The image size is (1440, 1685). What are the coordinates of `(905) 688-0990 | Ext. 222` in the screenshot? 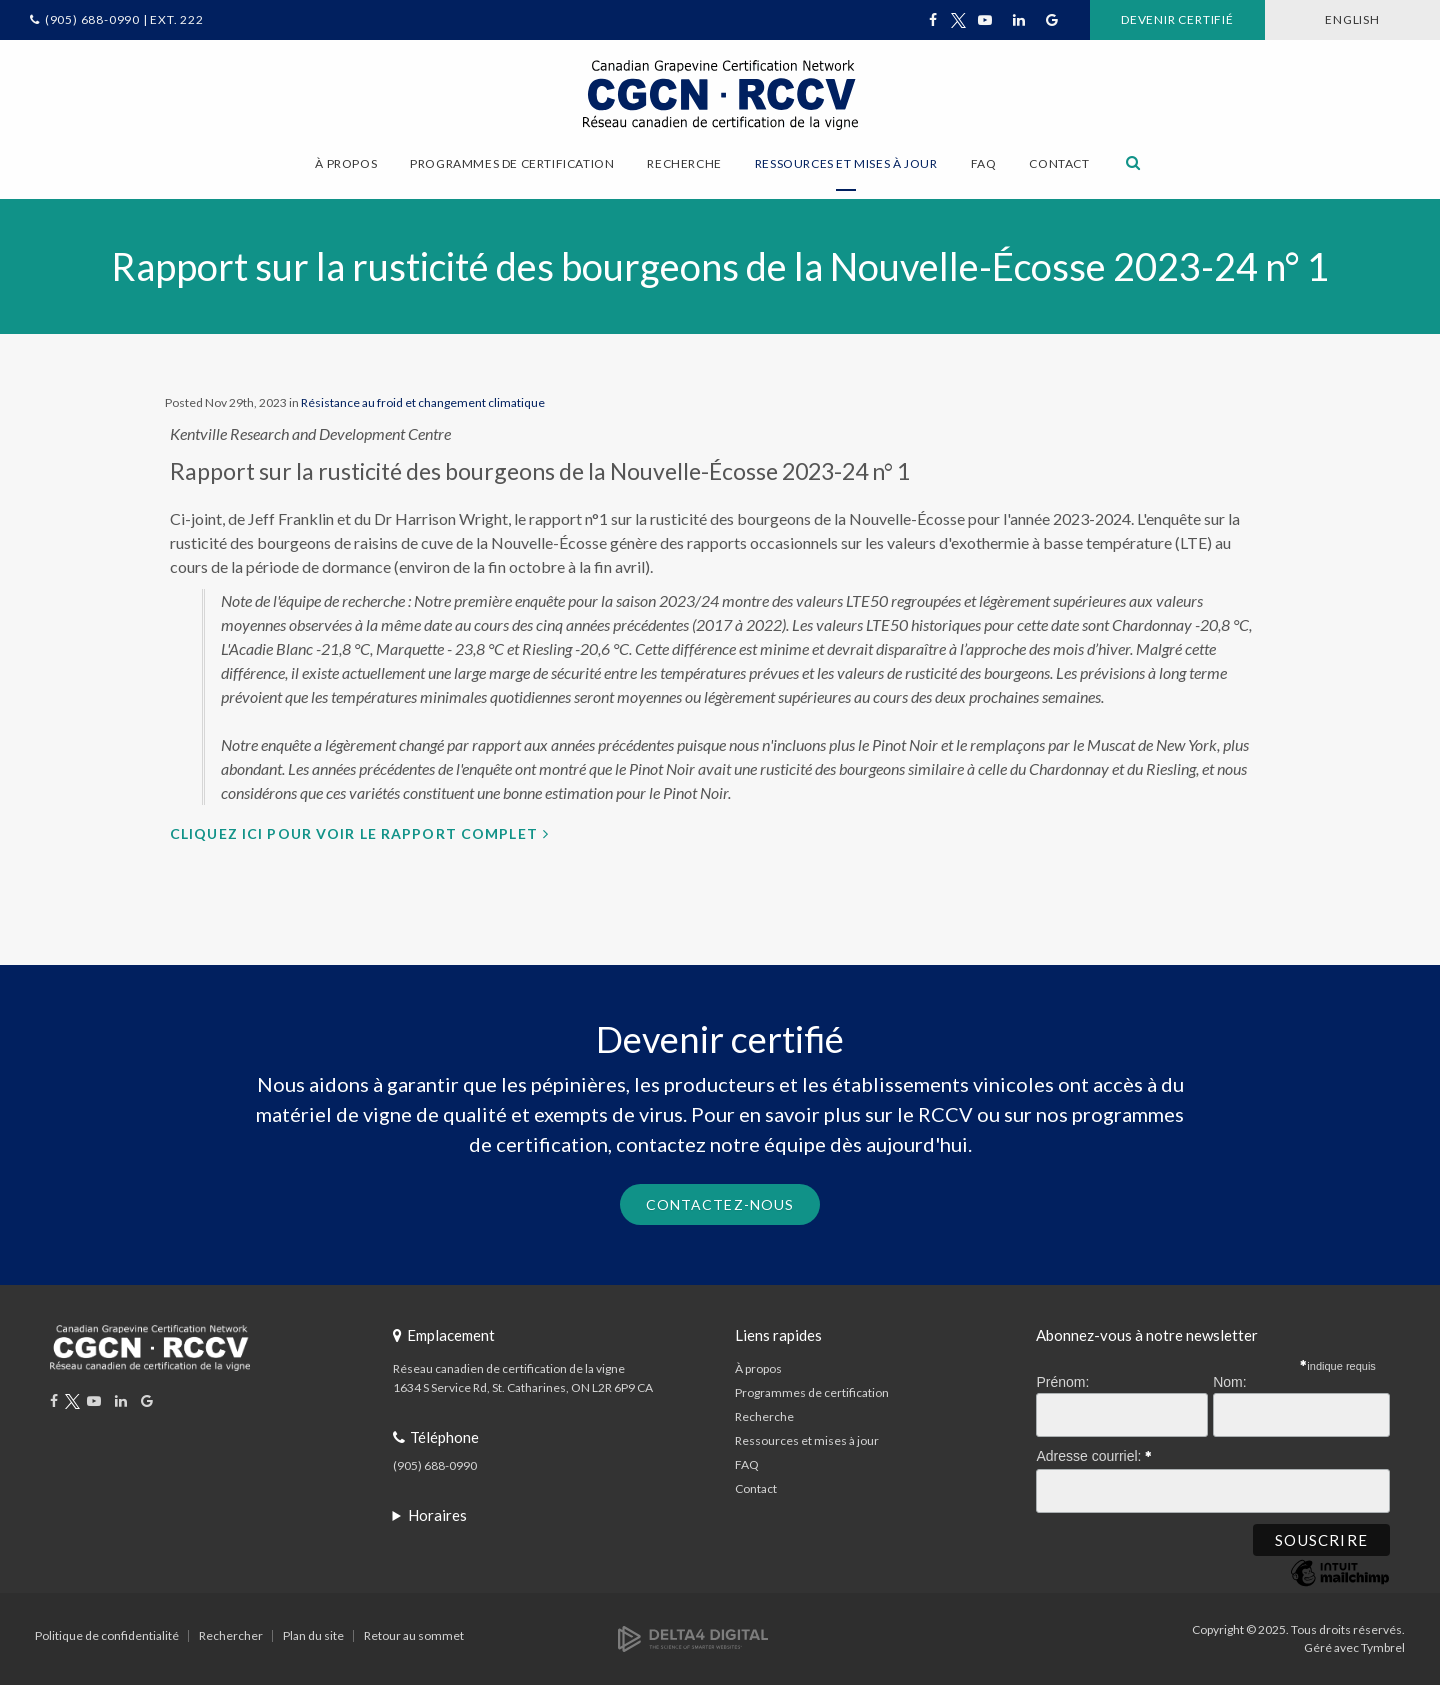 It's located at (124, 19).